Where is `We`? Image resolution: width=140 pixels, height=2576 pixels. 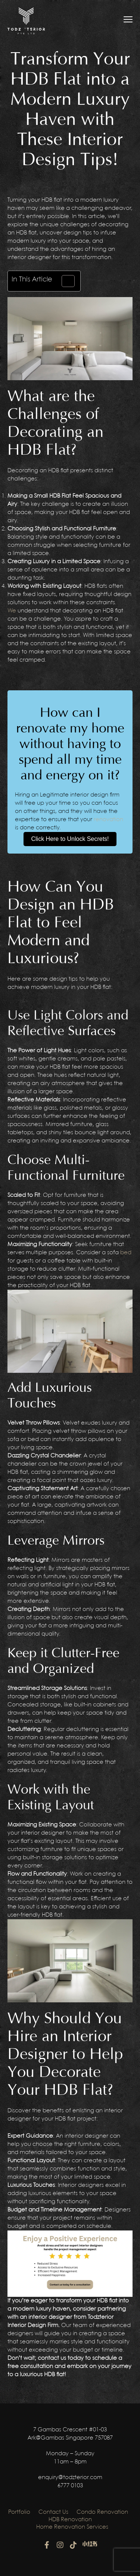
We is located at coordinates (11, 611).